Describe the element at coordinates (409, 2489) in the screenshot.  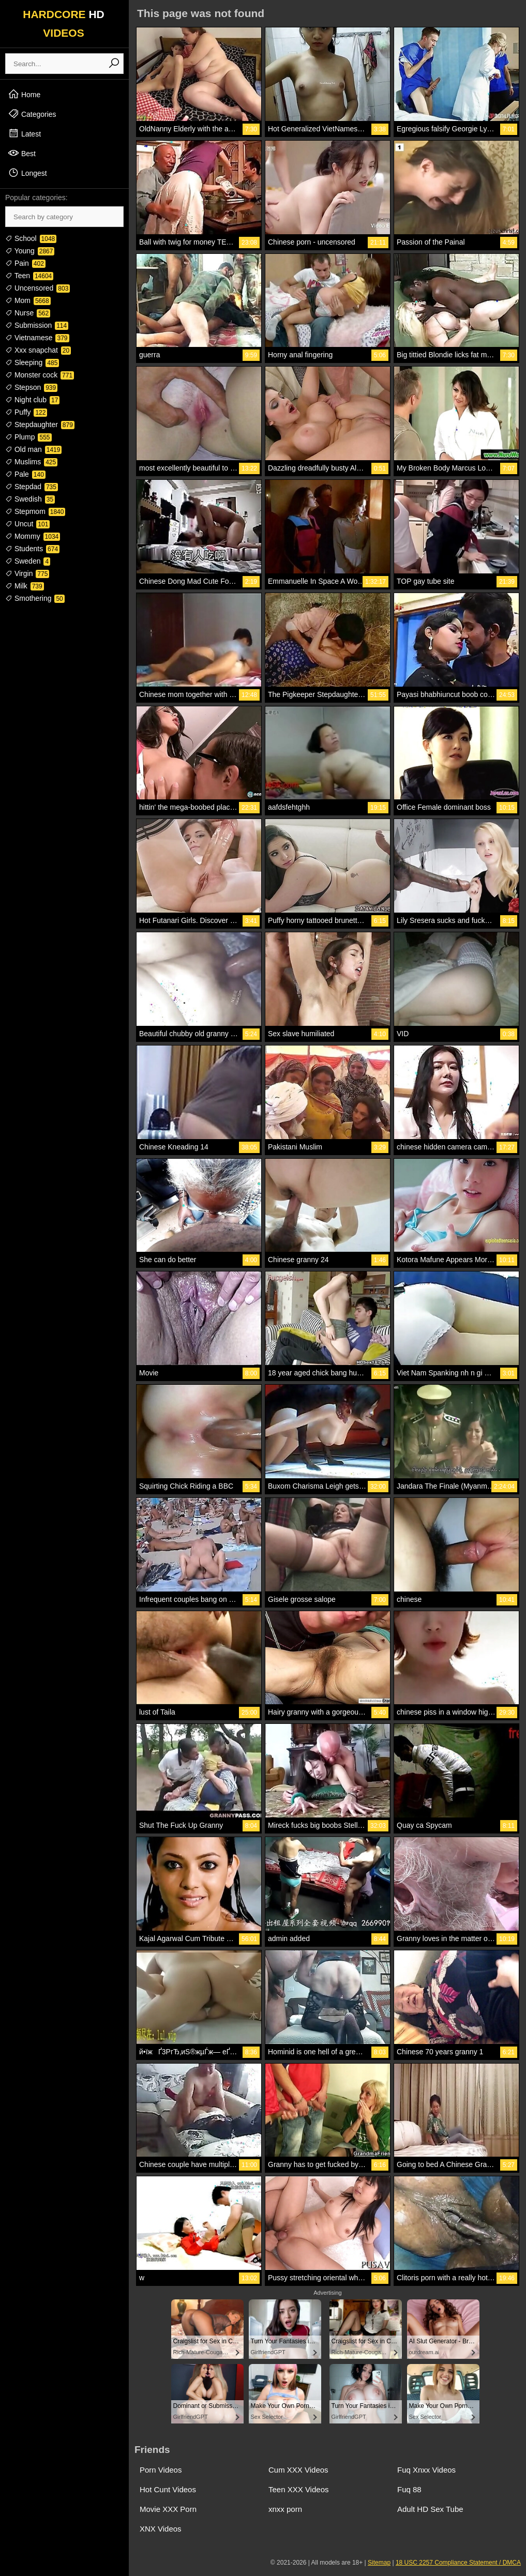
I see `Fuq 88` at that location.